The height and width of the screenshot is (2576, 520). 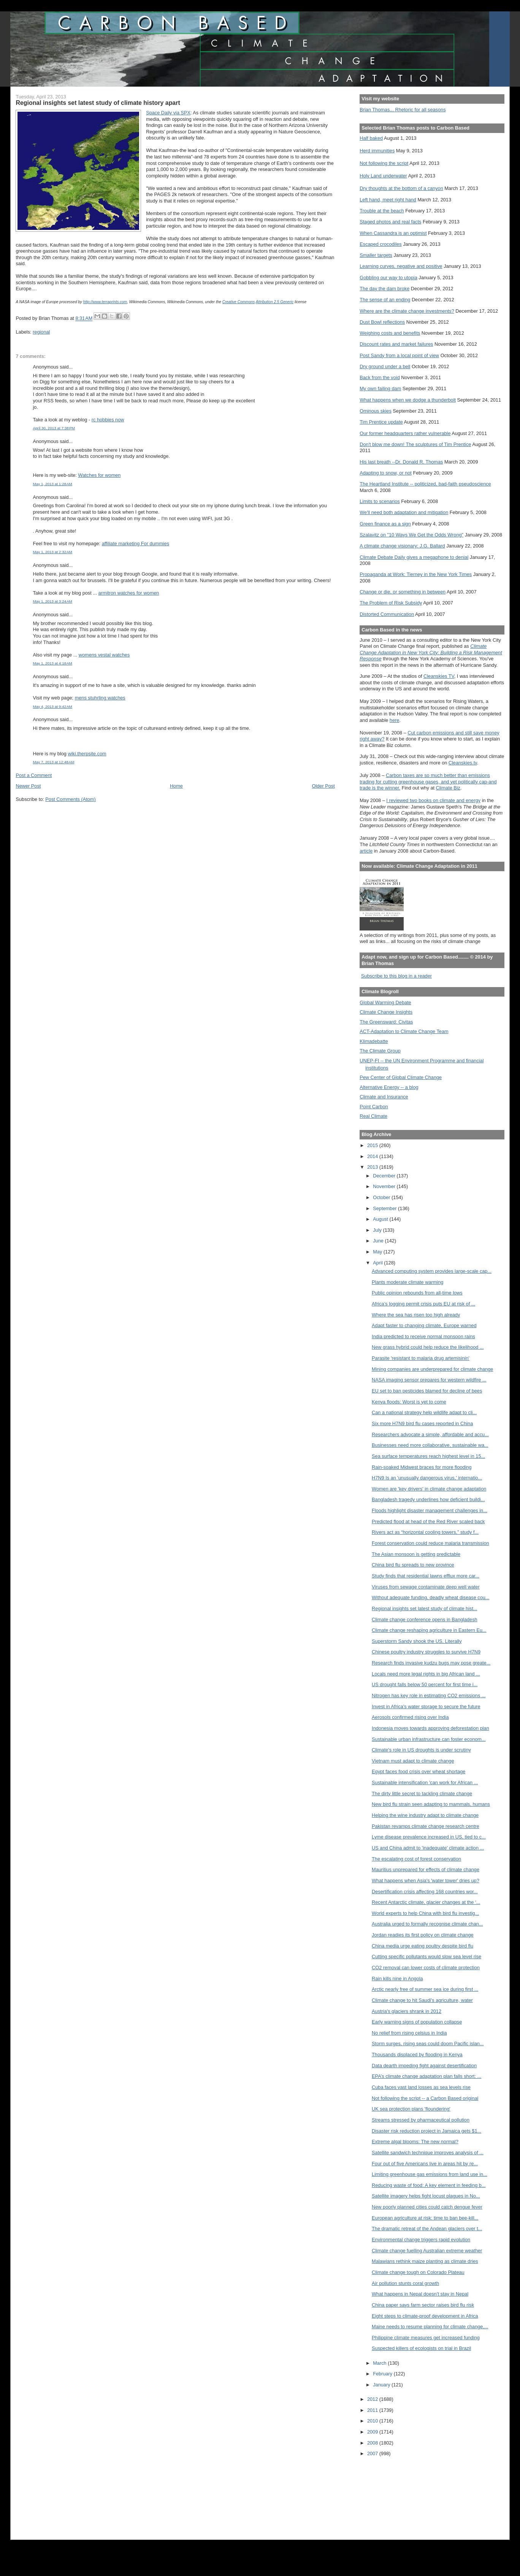 I want to click on Kenya floods: Worst is yet to come, so click(x=409, y=1402).